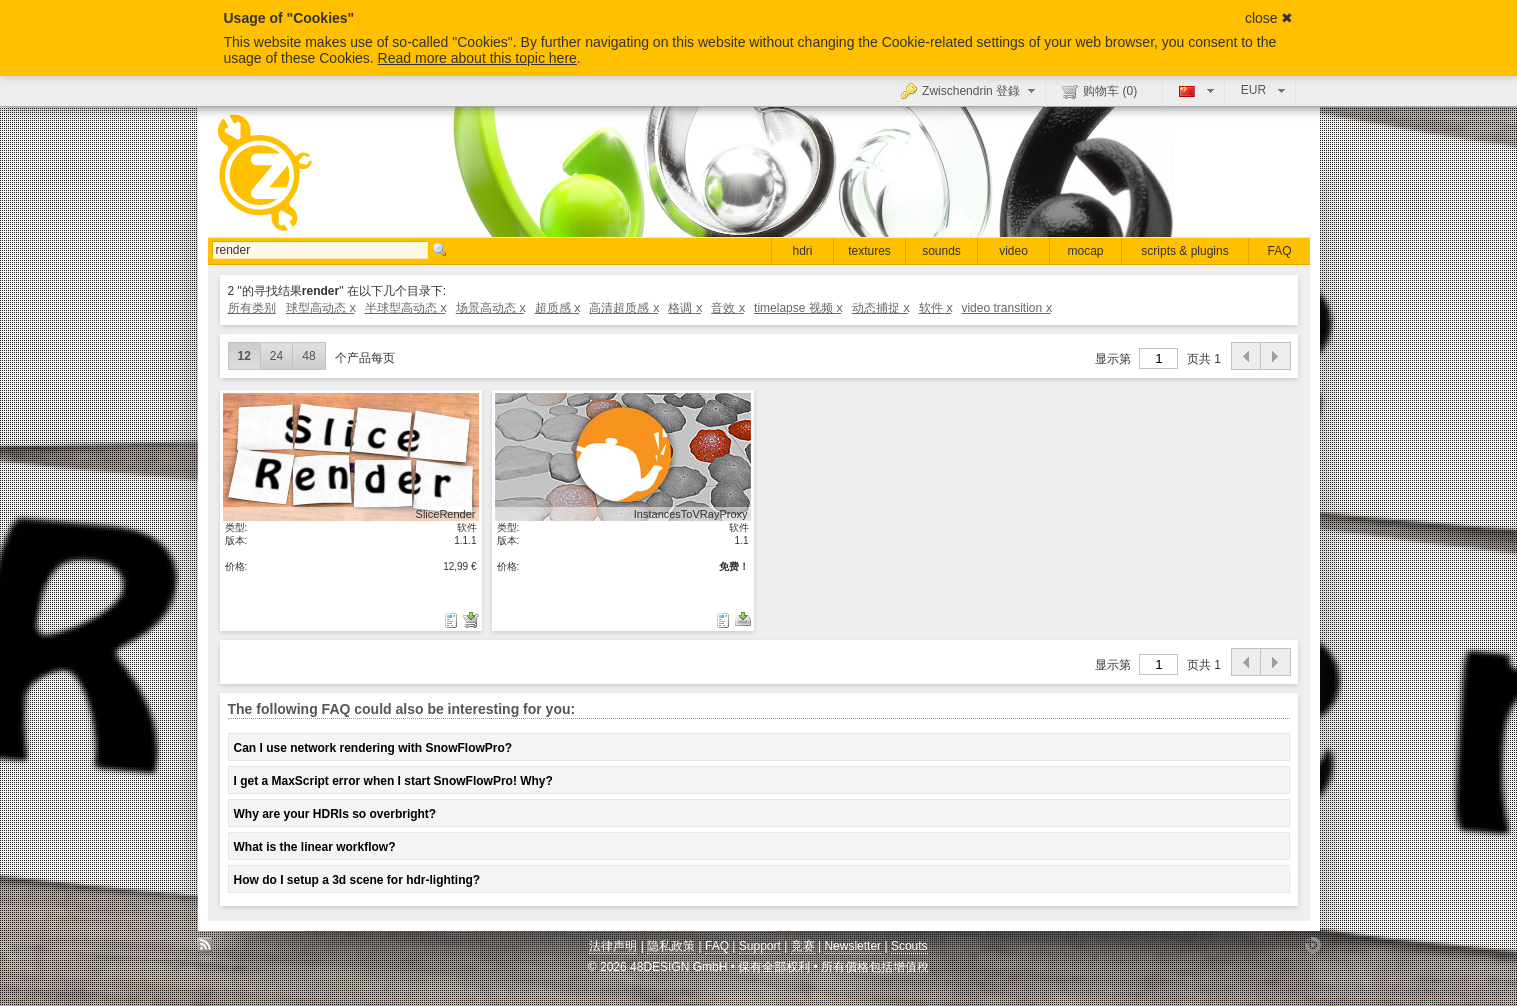  What do you see at coordinates (935, 308) in the screenshot?
I see `软件` at bounding box center [935, 308].